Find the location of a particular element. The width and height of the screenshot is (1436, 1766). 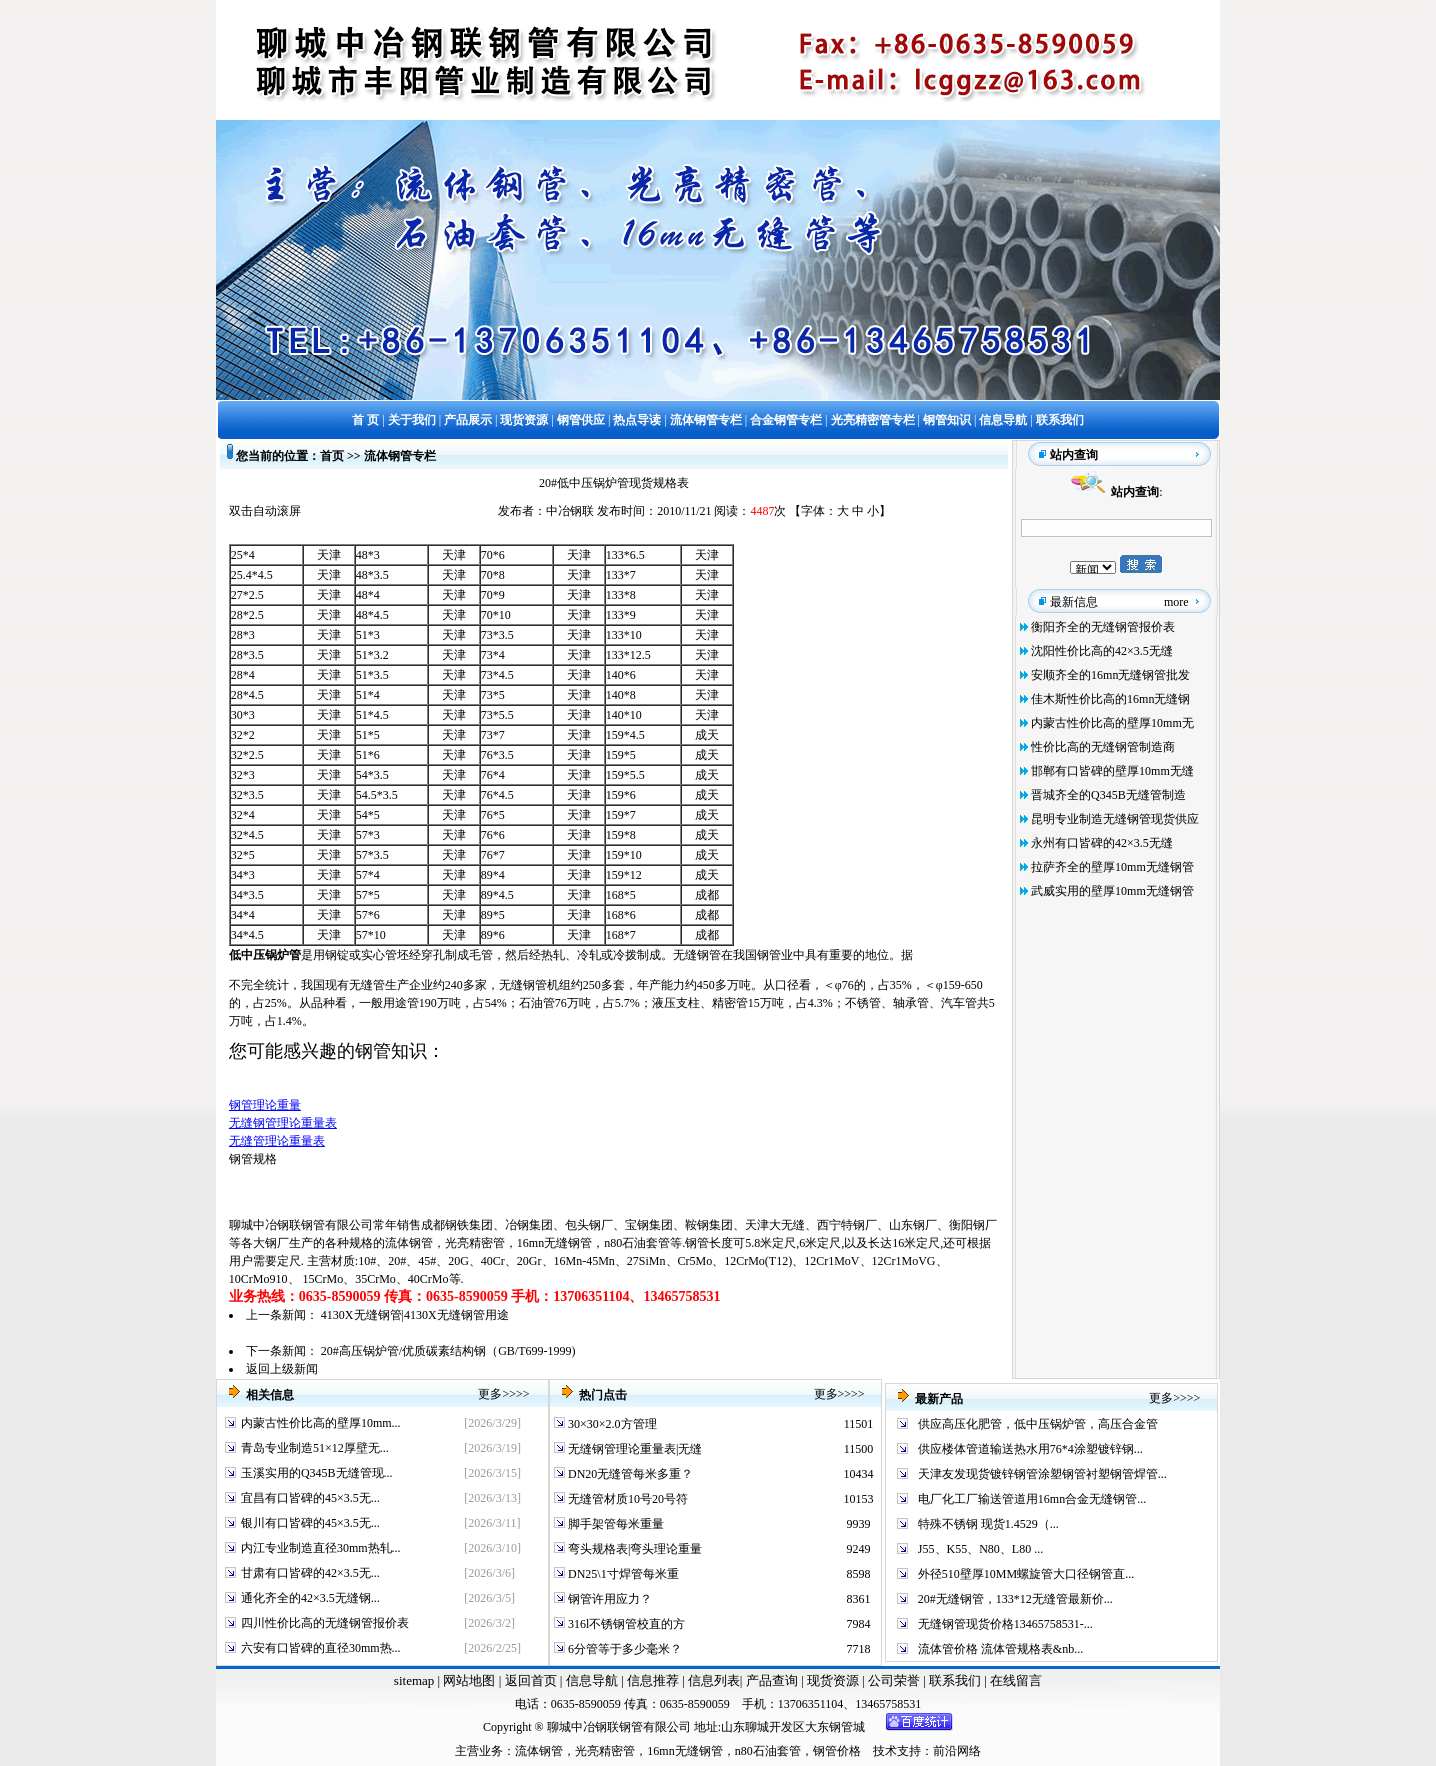

供应高压化肥管，低中压锅炉管，高压合金管 is located at coordinates (1038, 1424).